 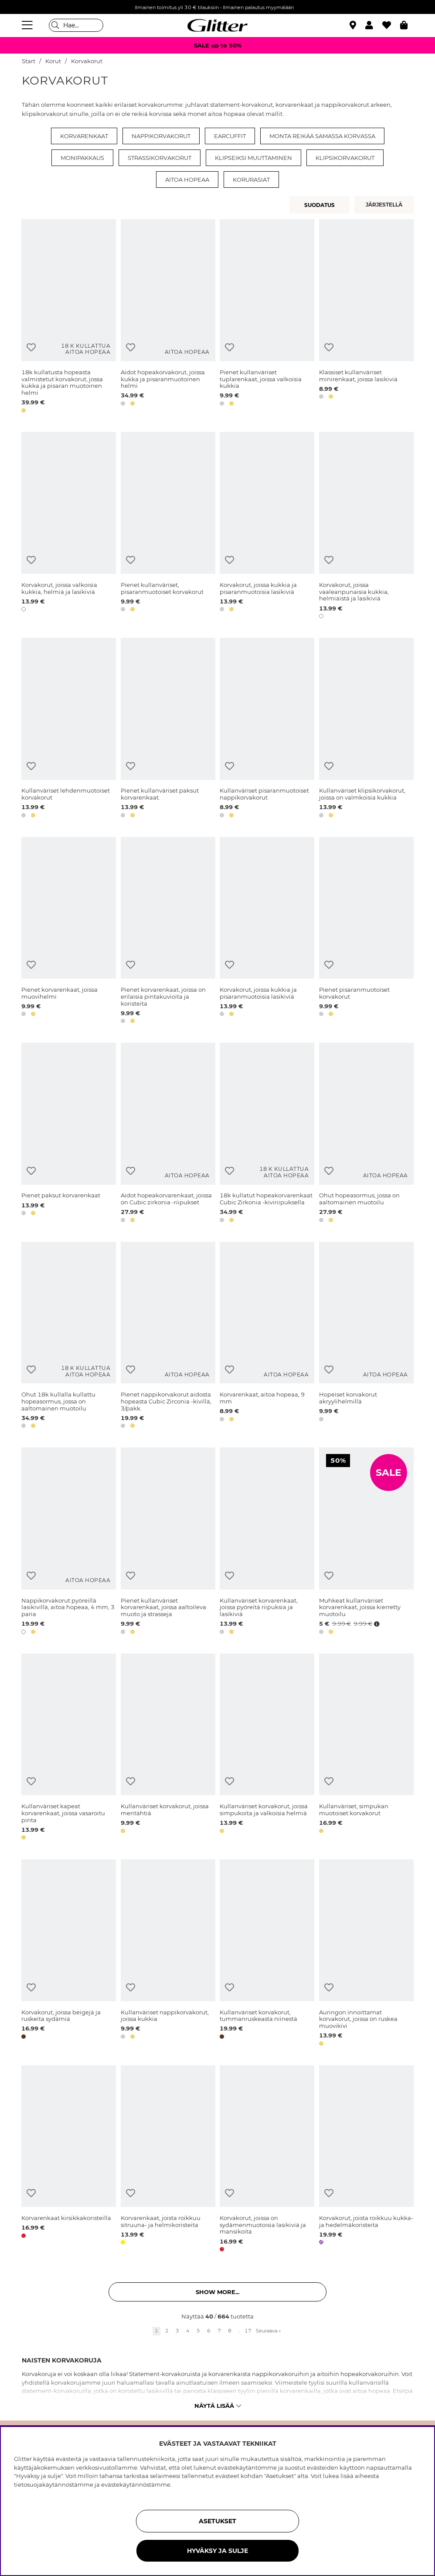 I want to click on [Korvakorut, joissa on sydämenmuotoisia lasikiviä ja mansikoita], so click(x=267, y=2160).